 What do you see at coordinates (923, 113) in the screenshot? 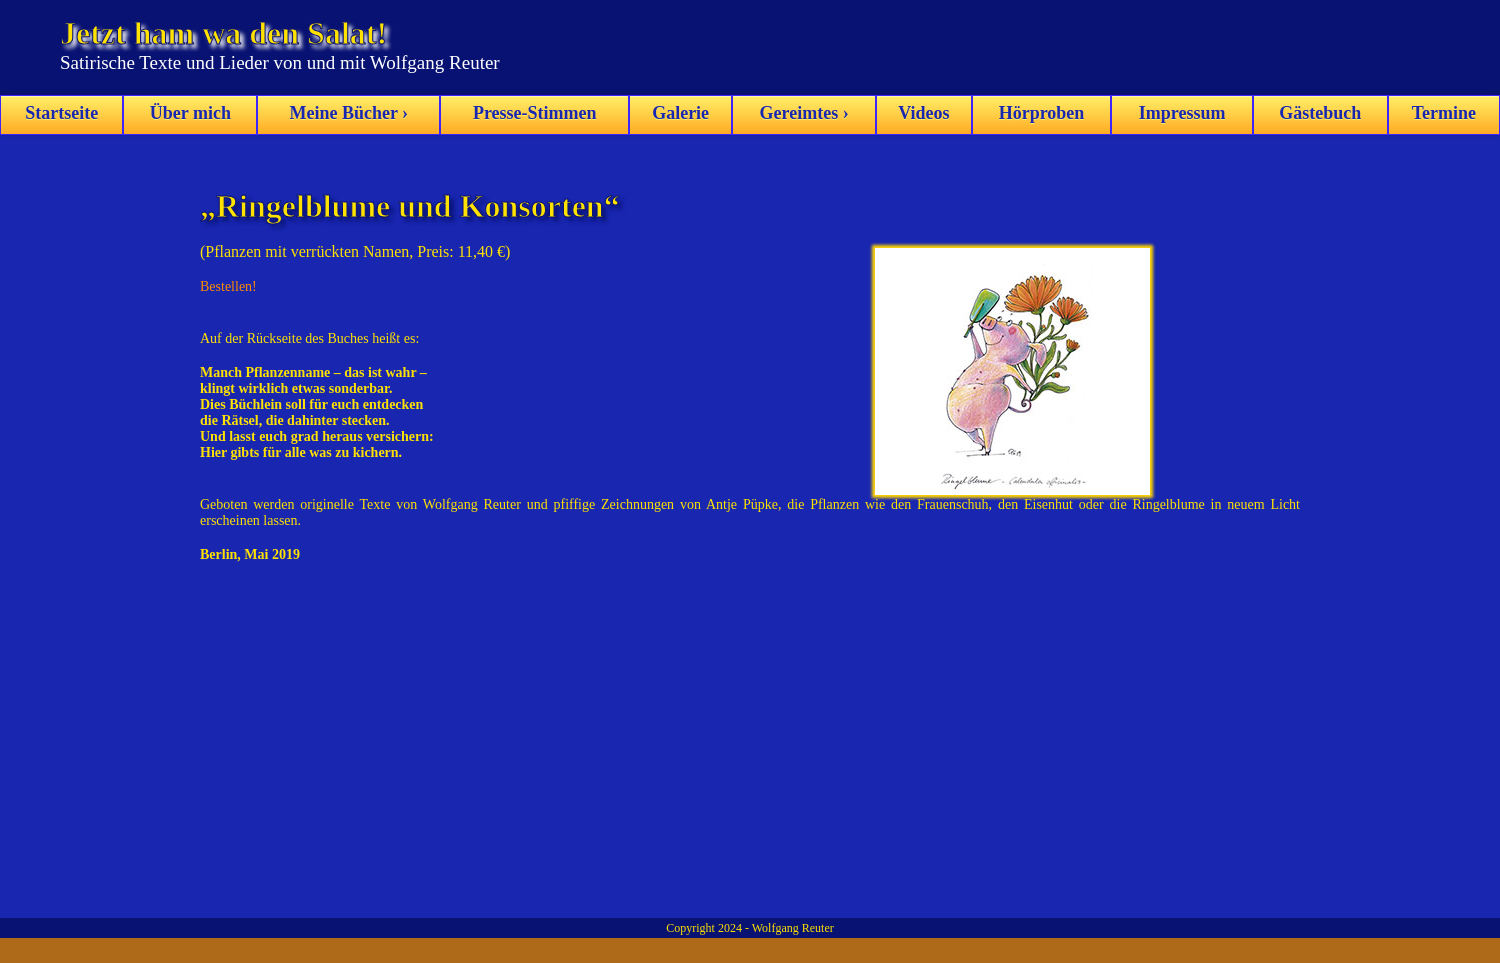
I see `Videos` at bounding box center [923, 113].